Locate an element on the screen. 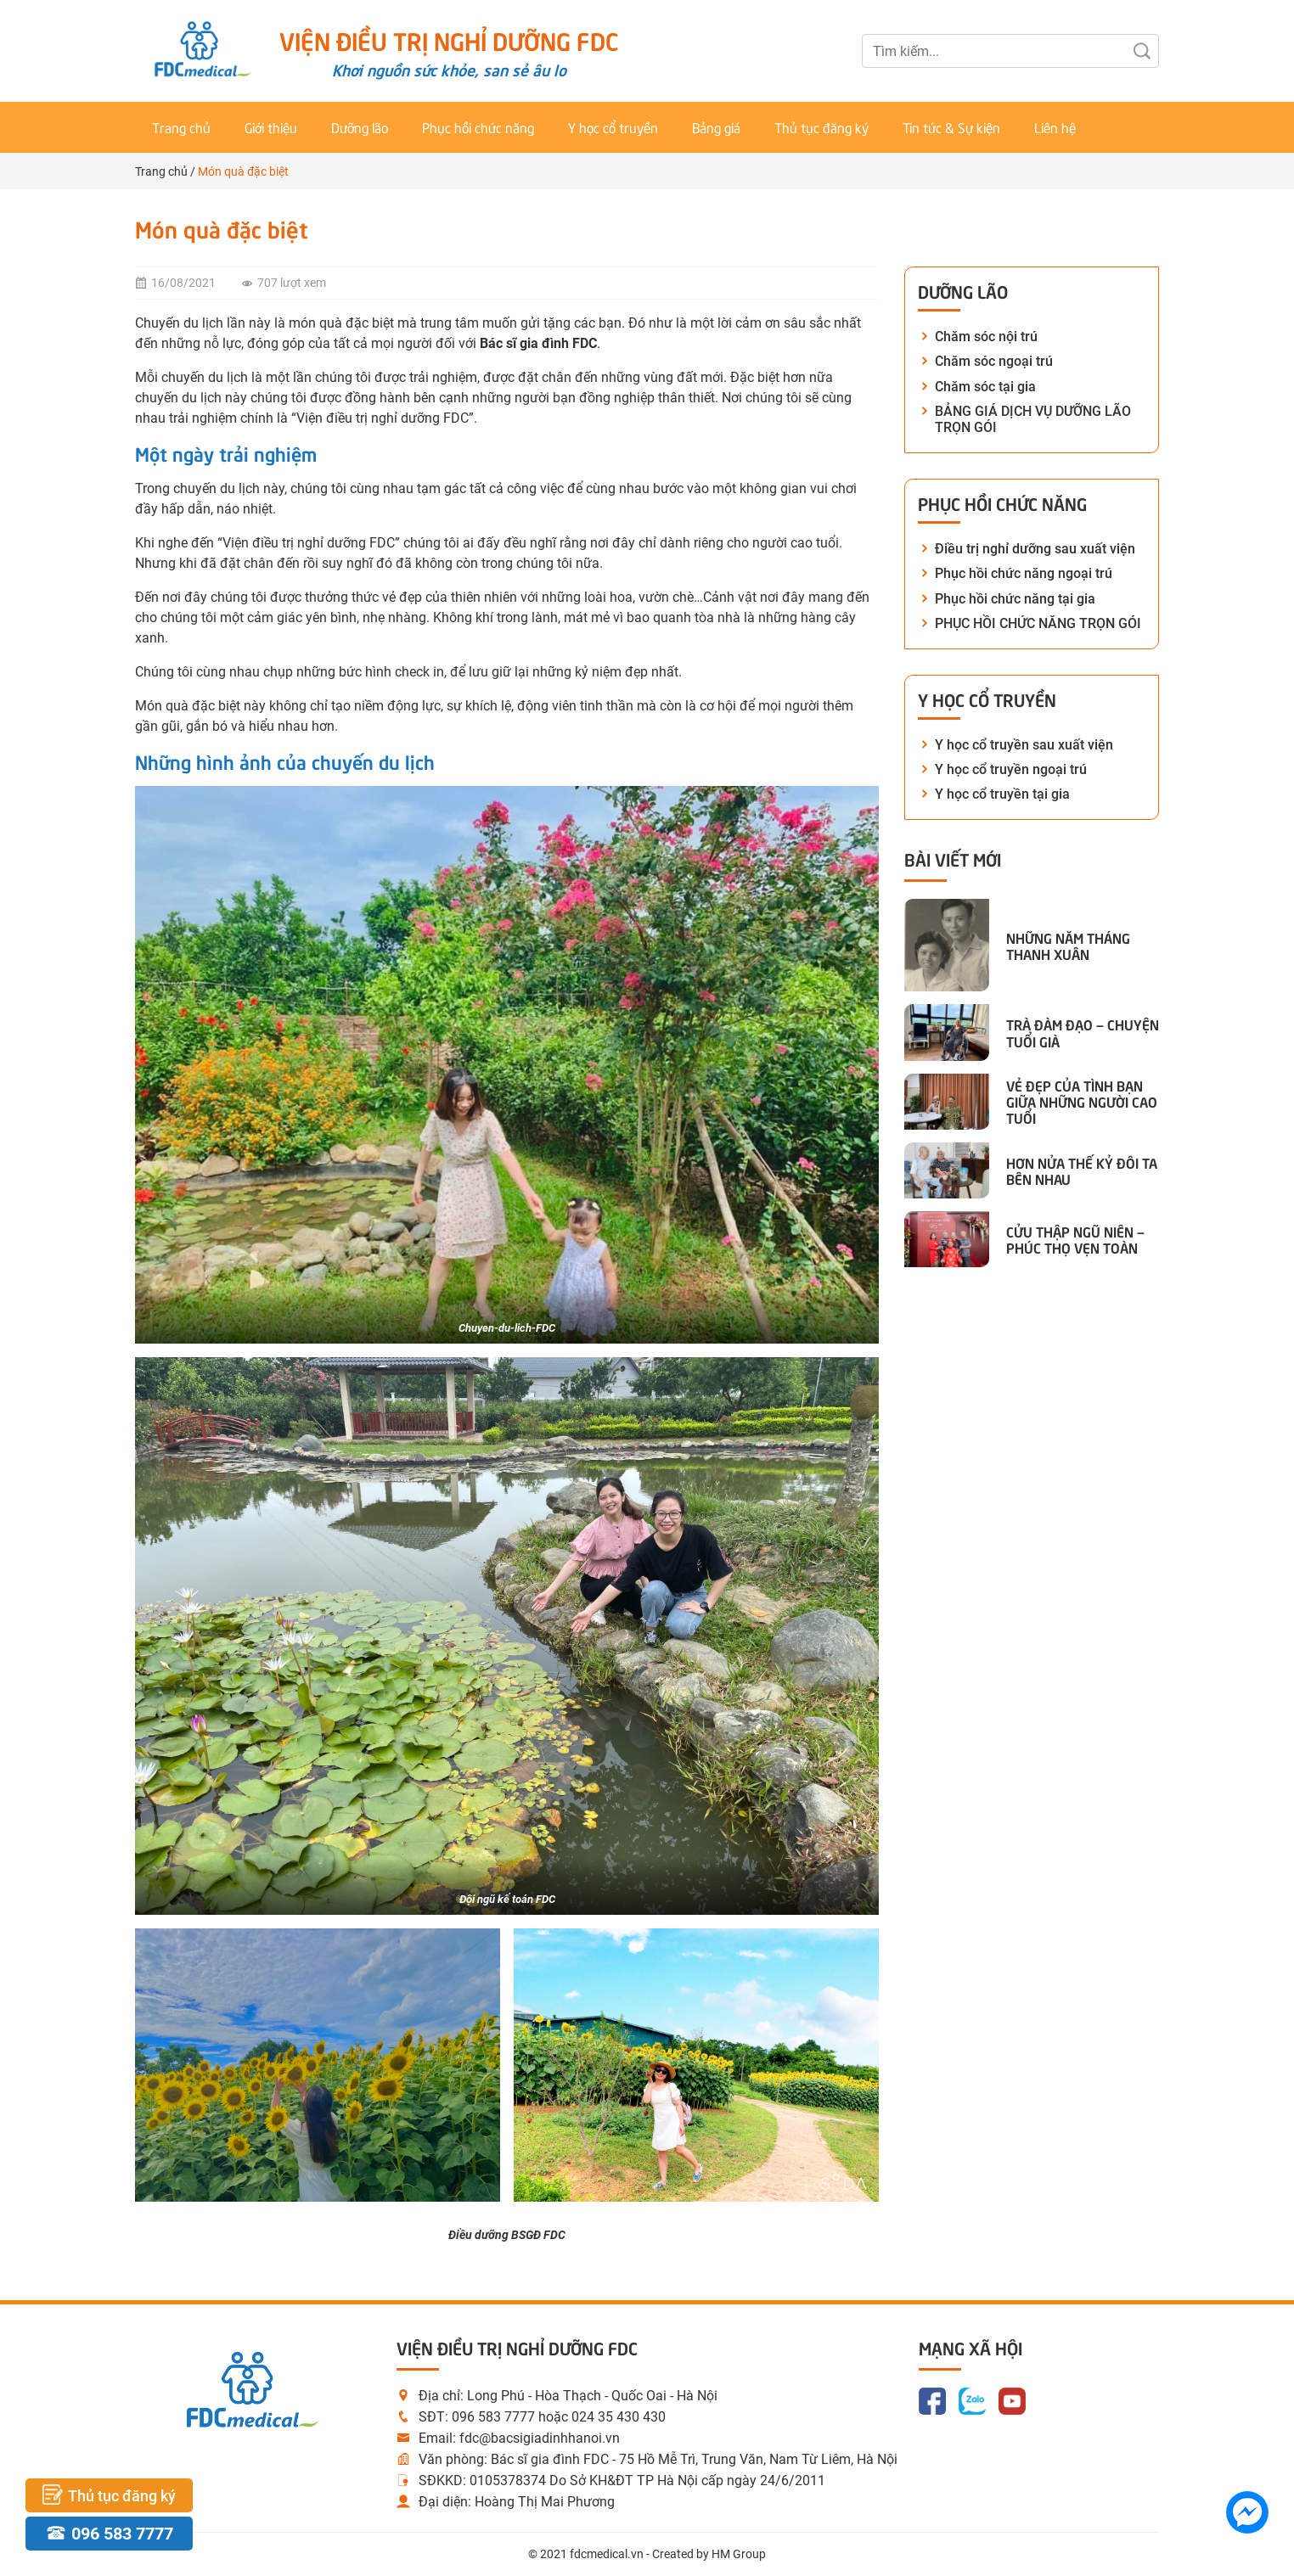  Giới thiệu is located at coordinates (271, 126).